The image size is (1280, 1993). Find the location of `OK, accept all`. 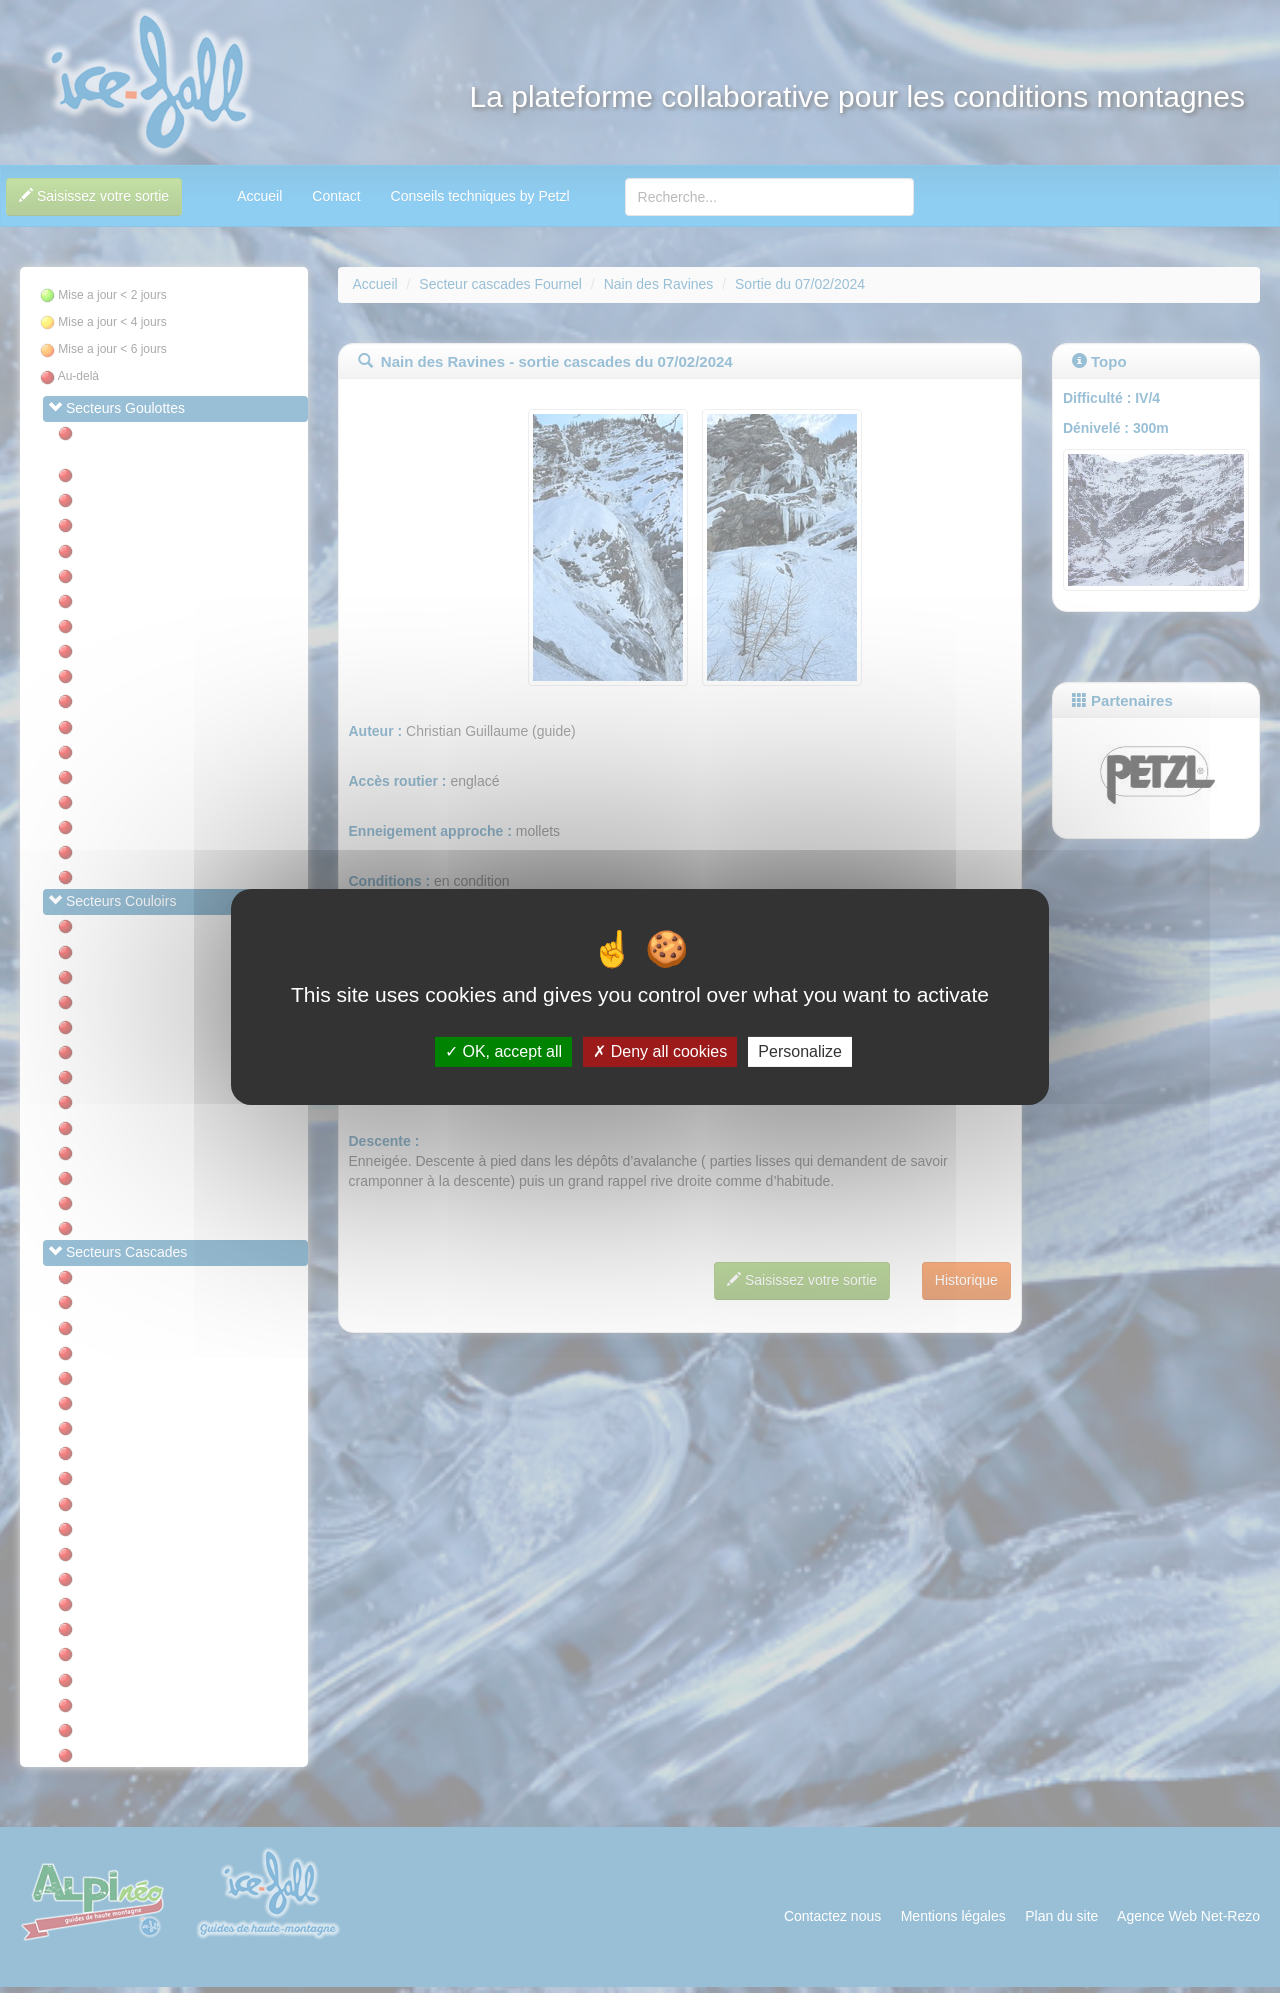

OK, accept all is located at coordinates (503, 1051).